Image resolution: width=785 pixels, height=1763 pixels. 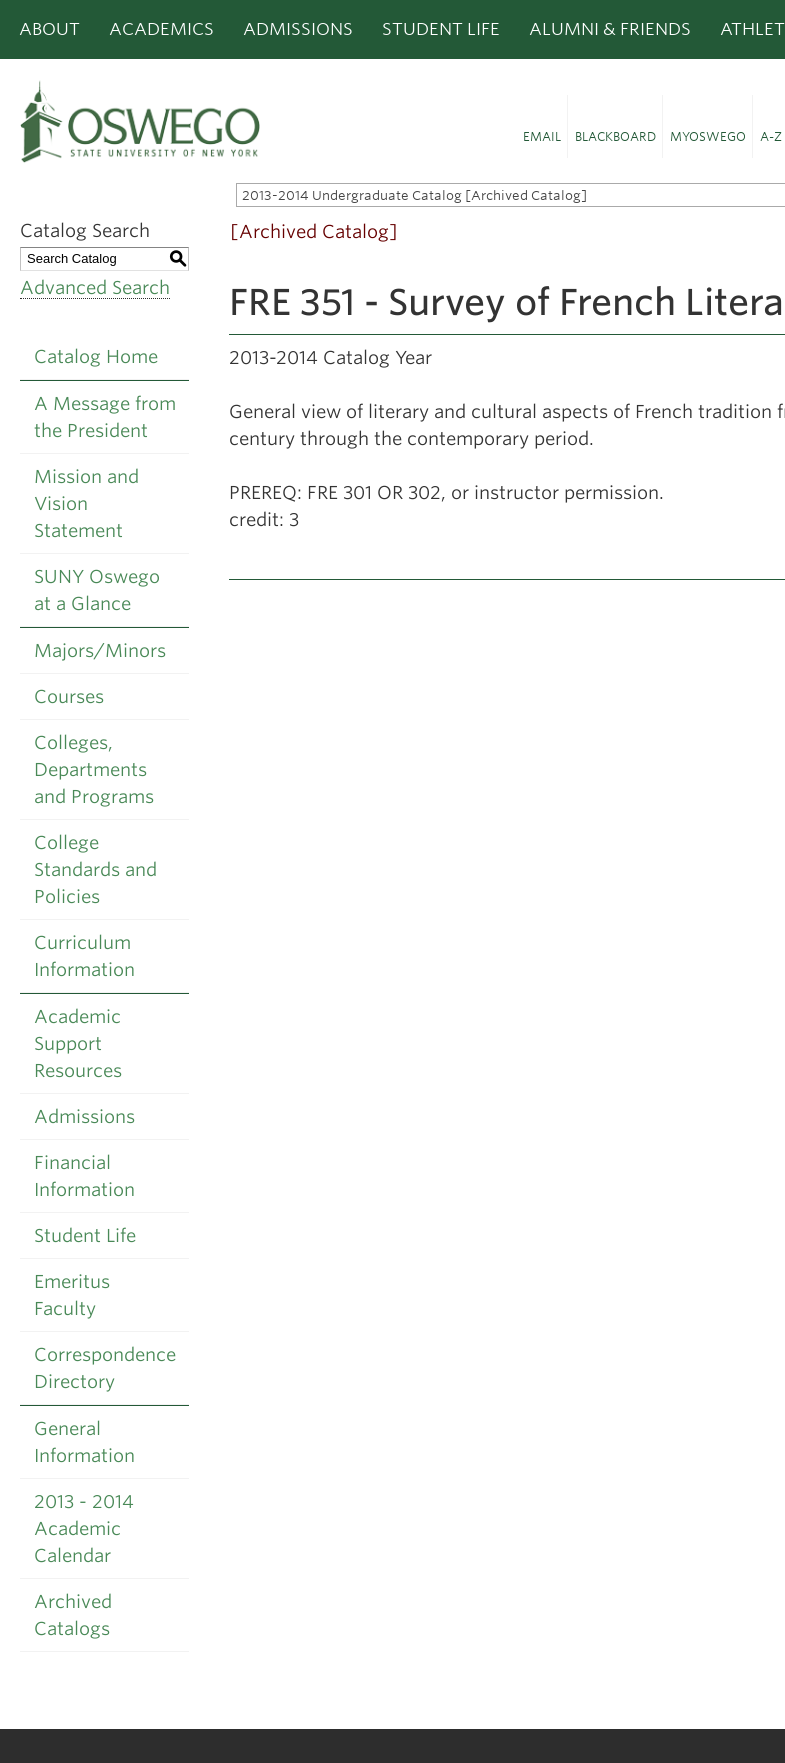 I want to click on [button], so click(x=541, y=127).